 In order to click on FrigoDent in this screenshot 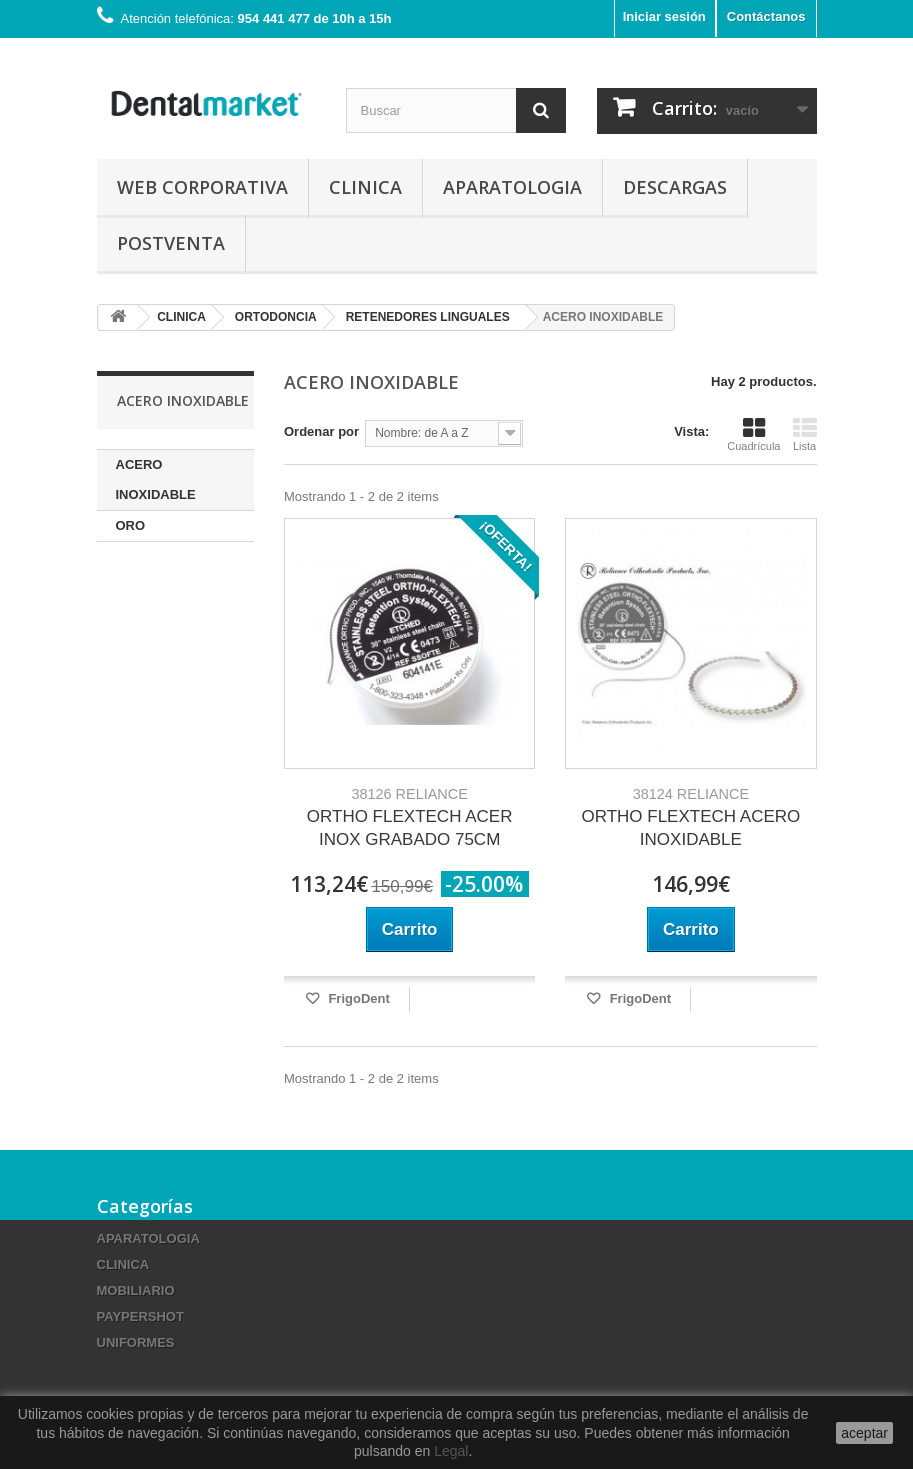, I will do `click(357, 998)`.